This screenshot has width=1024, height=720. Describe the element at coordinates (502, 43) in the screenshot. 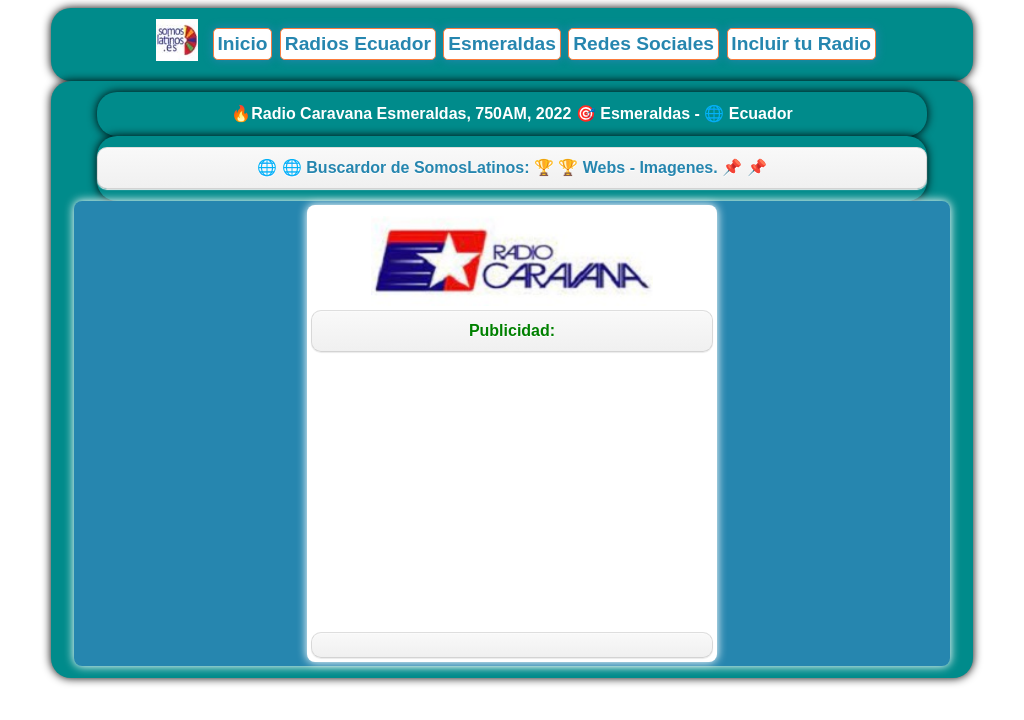

I see `Esmeraldas` at that location.